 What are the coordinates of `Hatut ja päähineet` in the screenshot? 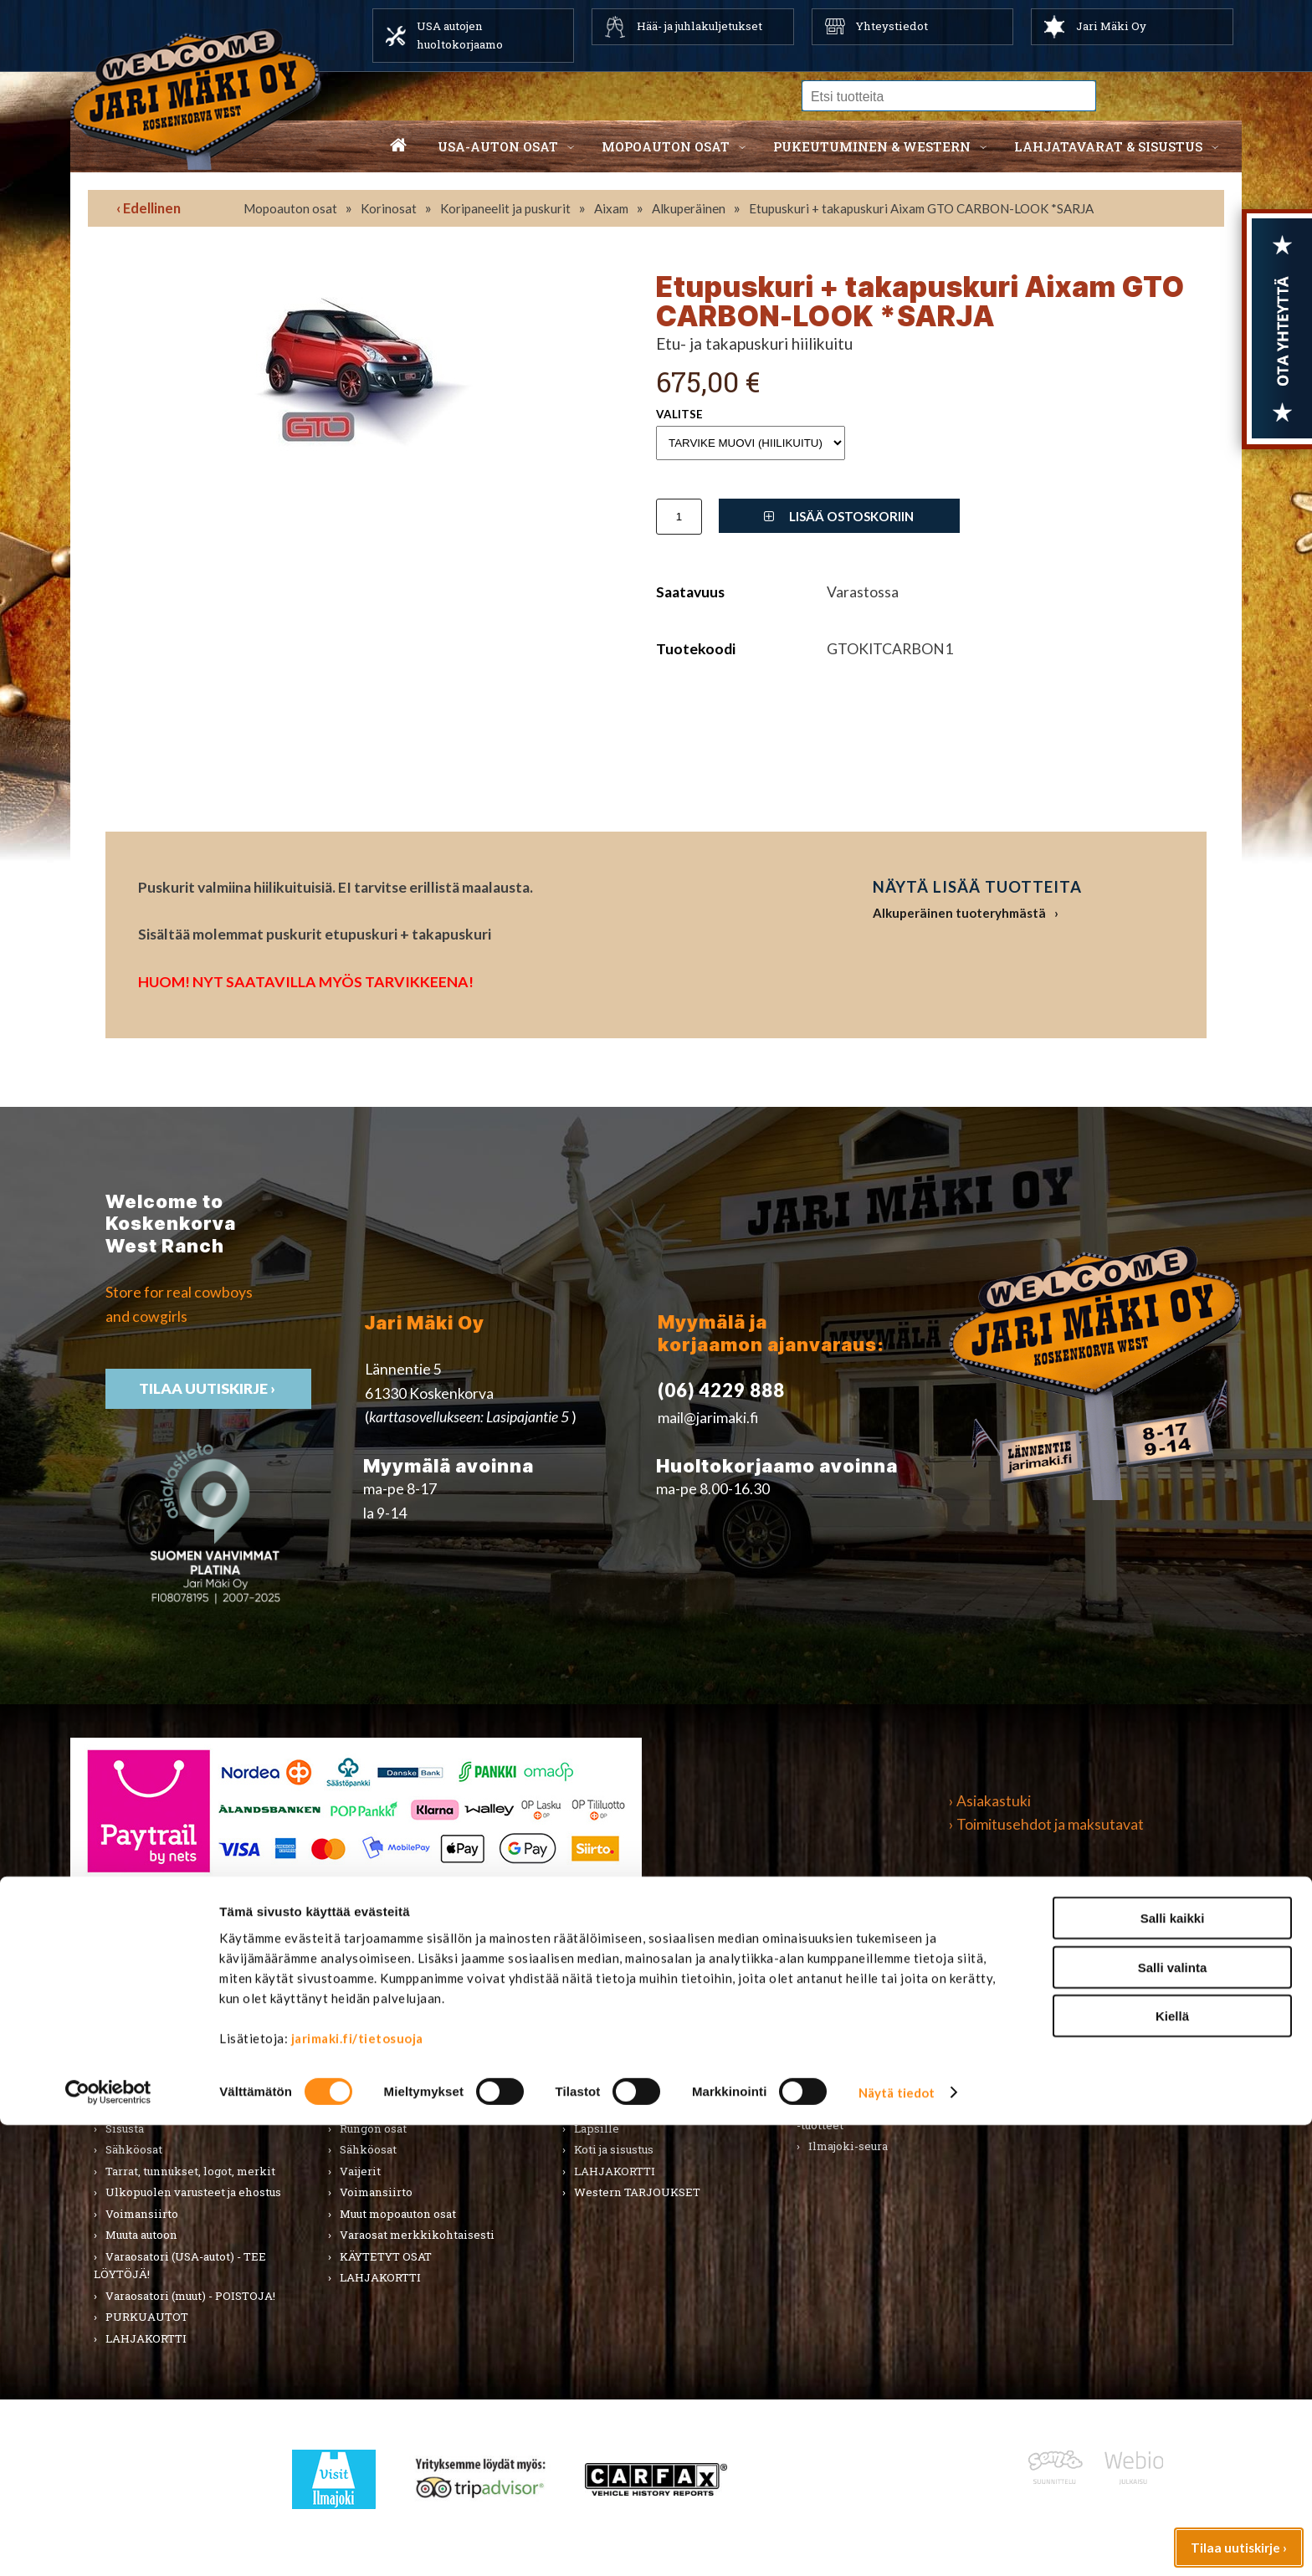 It's located at (623, 2043).